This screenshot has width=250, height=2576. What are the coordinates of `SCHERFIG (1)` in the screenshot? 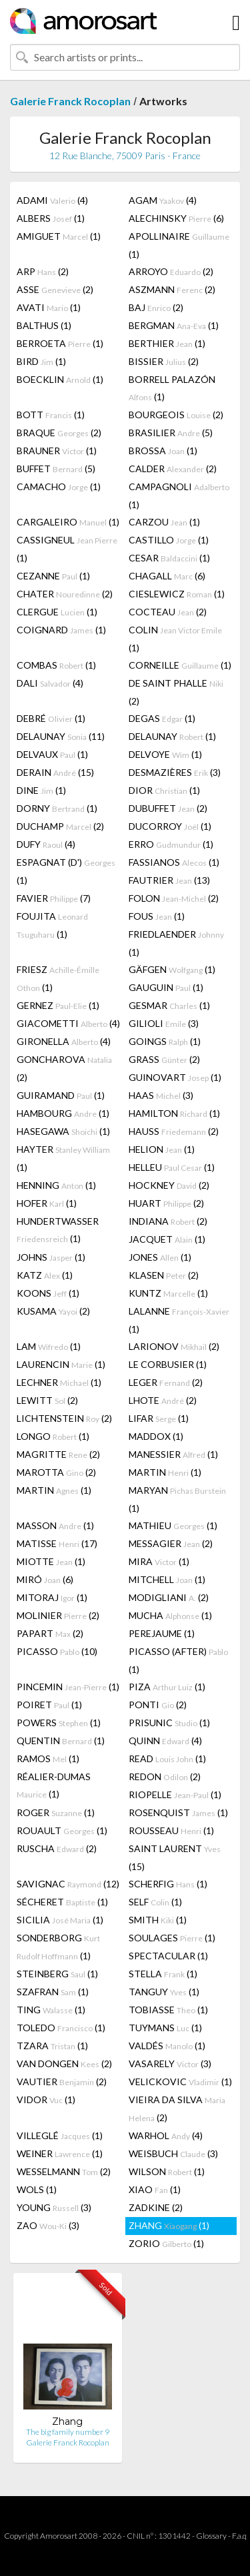 It's located at (168, 1883).